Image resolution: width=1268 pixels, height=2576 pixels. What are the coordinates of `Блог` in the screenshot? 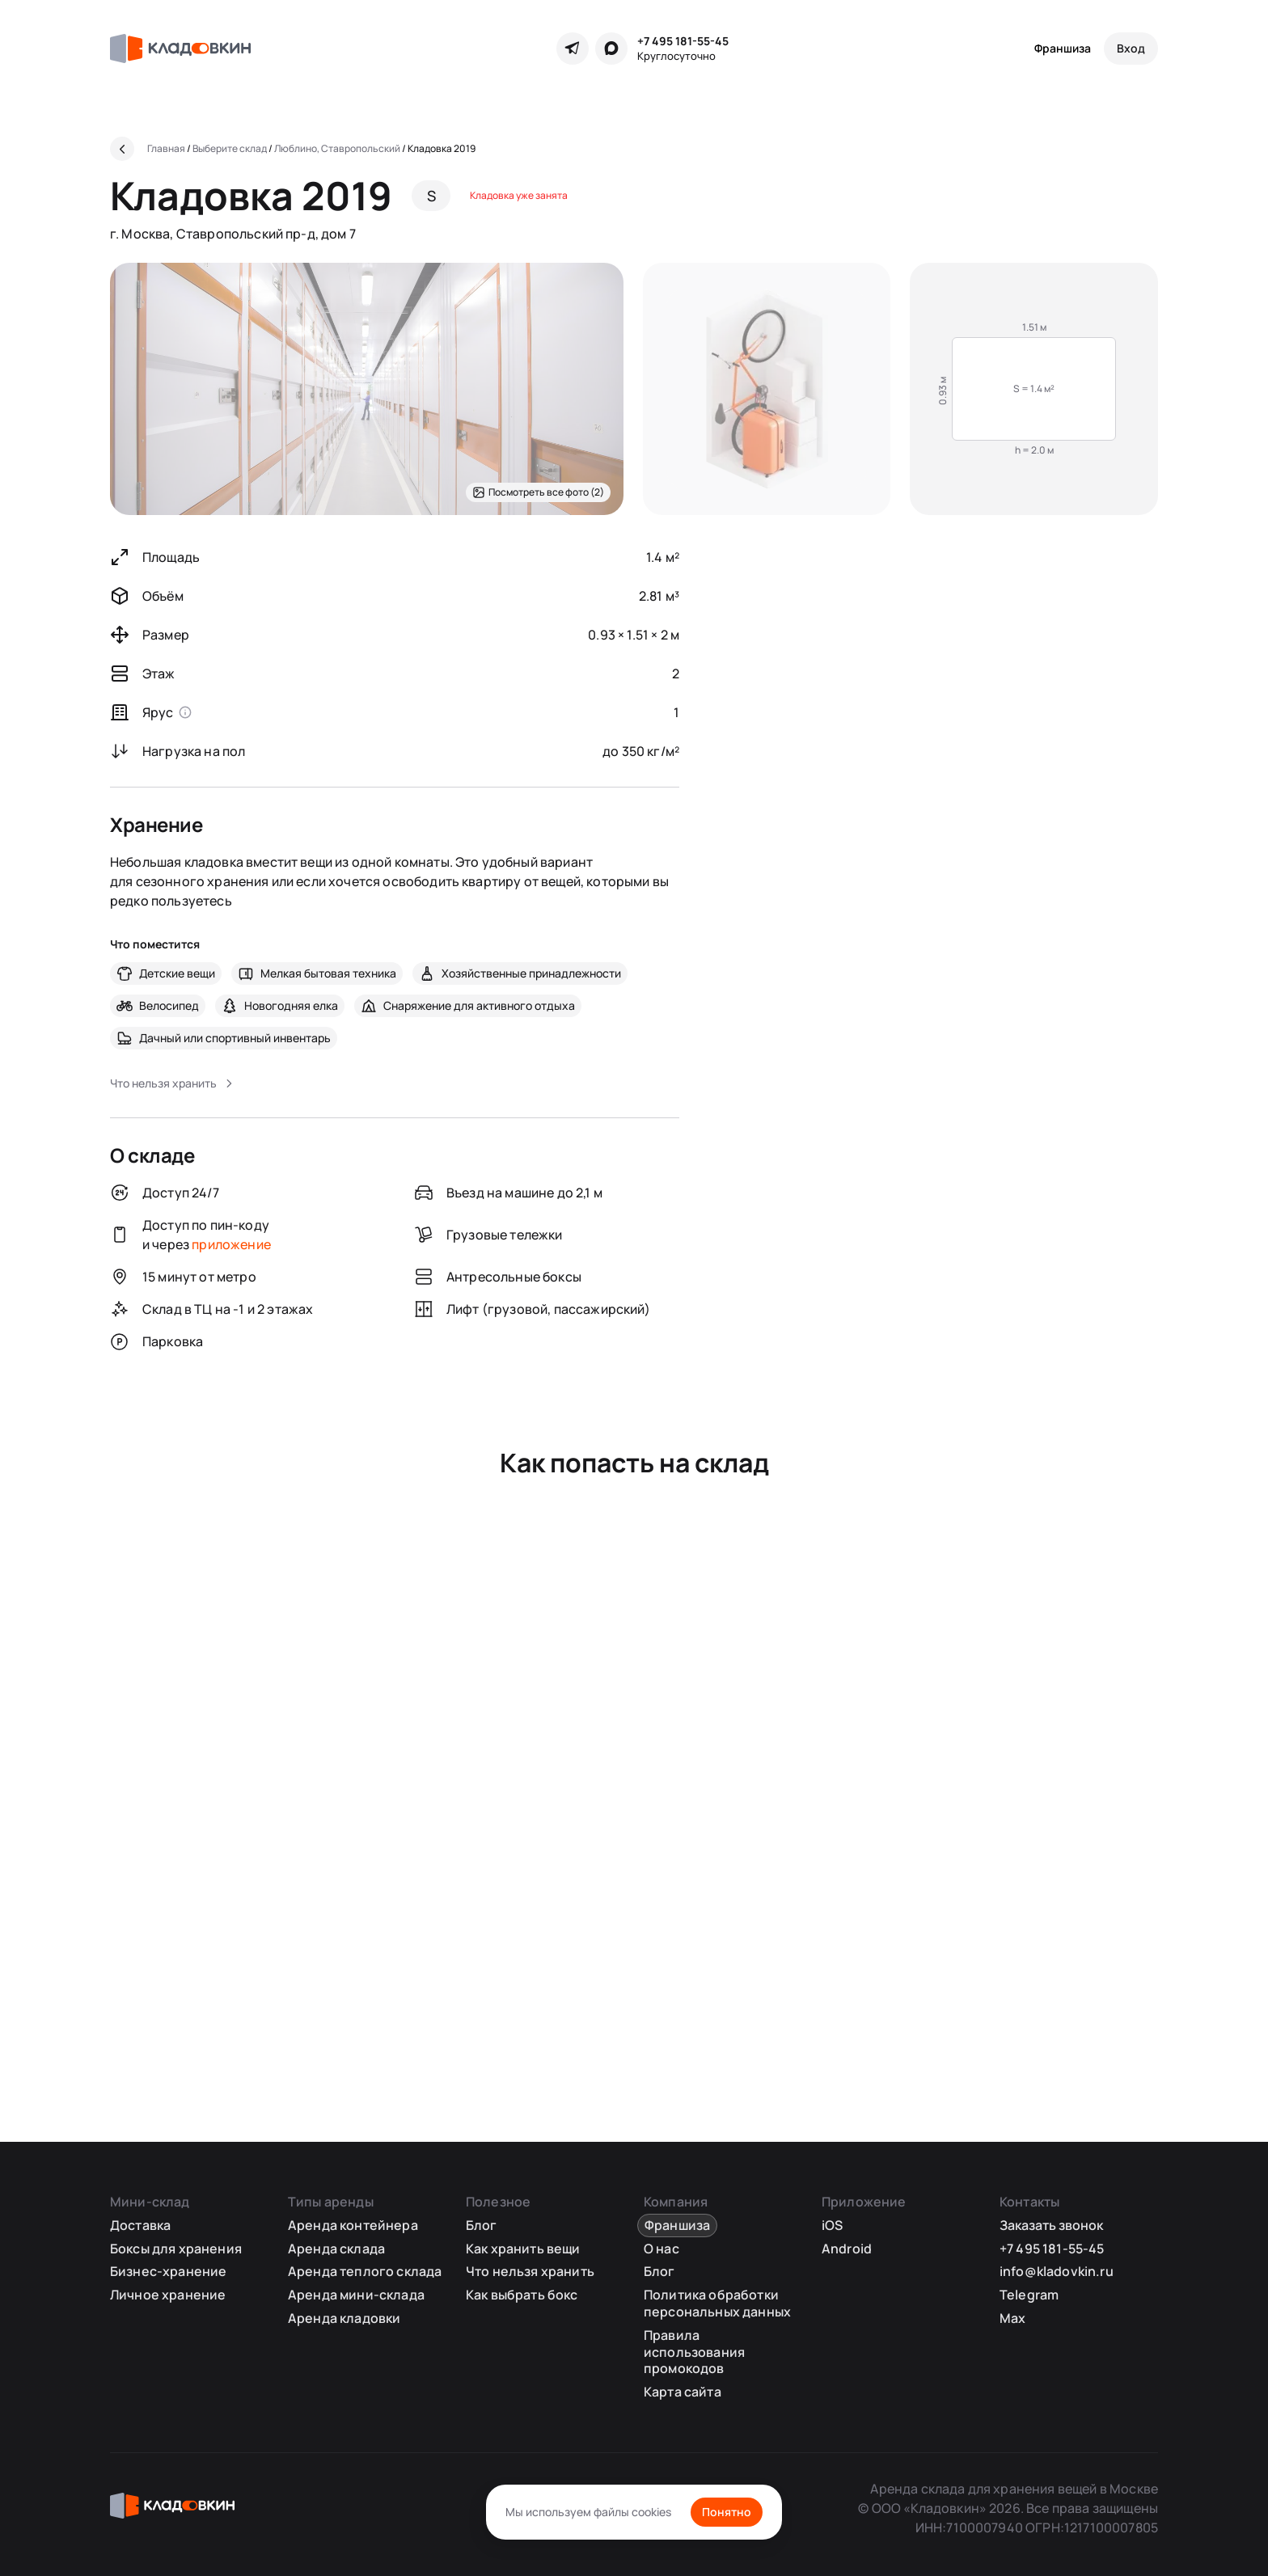 It's located at (481, 2225).